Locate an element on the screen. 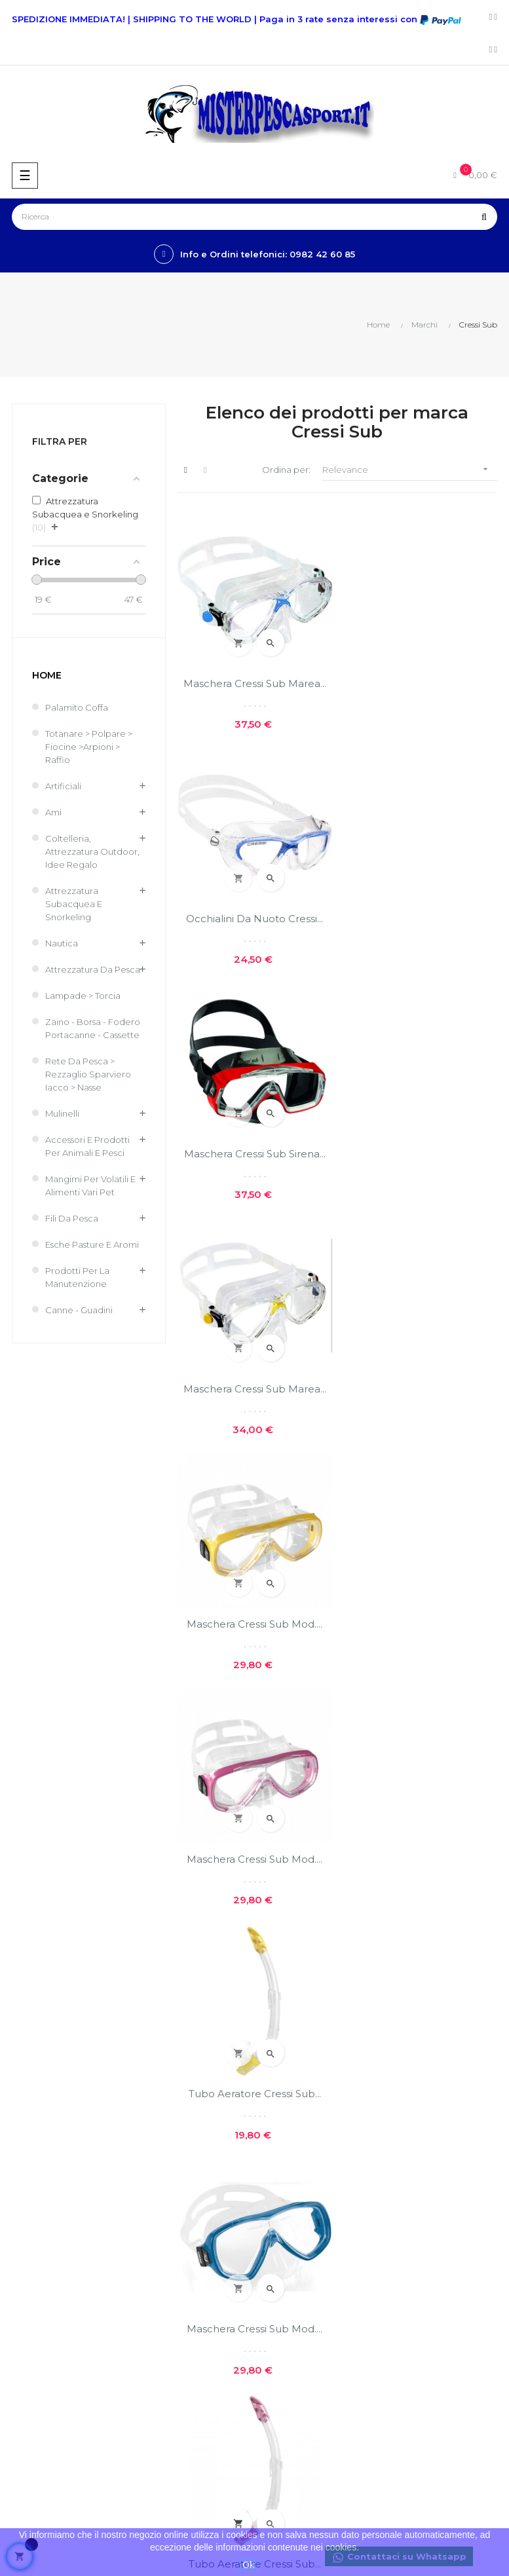 Image resolution: width=509 pixels, height=2576 pixels. Canne - Guadini is located at coordinates (79, 1310).